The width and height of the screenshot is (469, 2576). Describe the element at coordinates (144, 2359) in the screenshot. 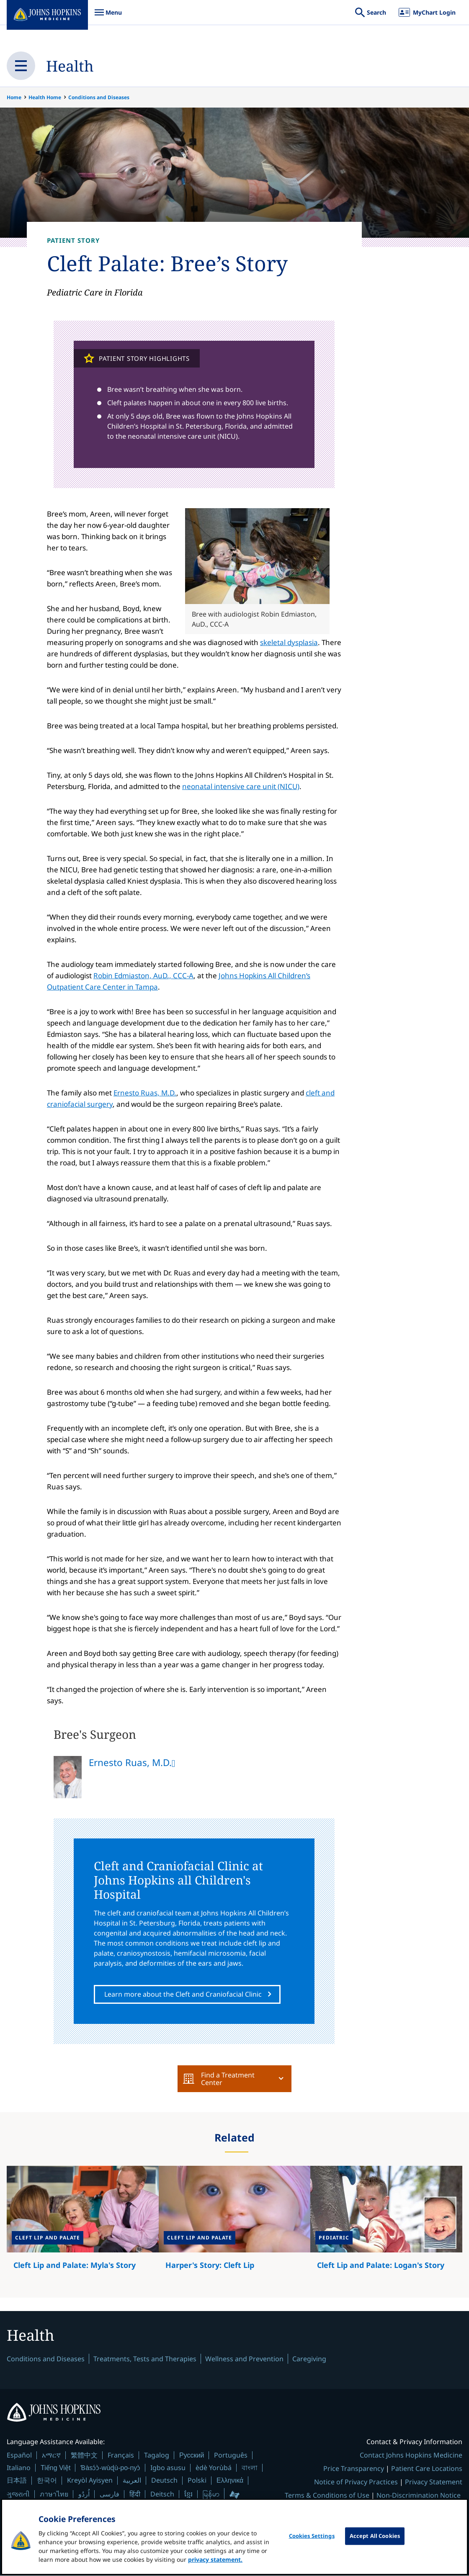

I see `Treatments, Tests and Therapies` at that location.